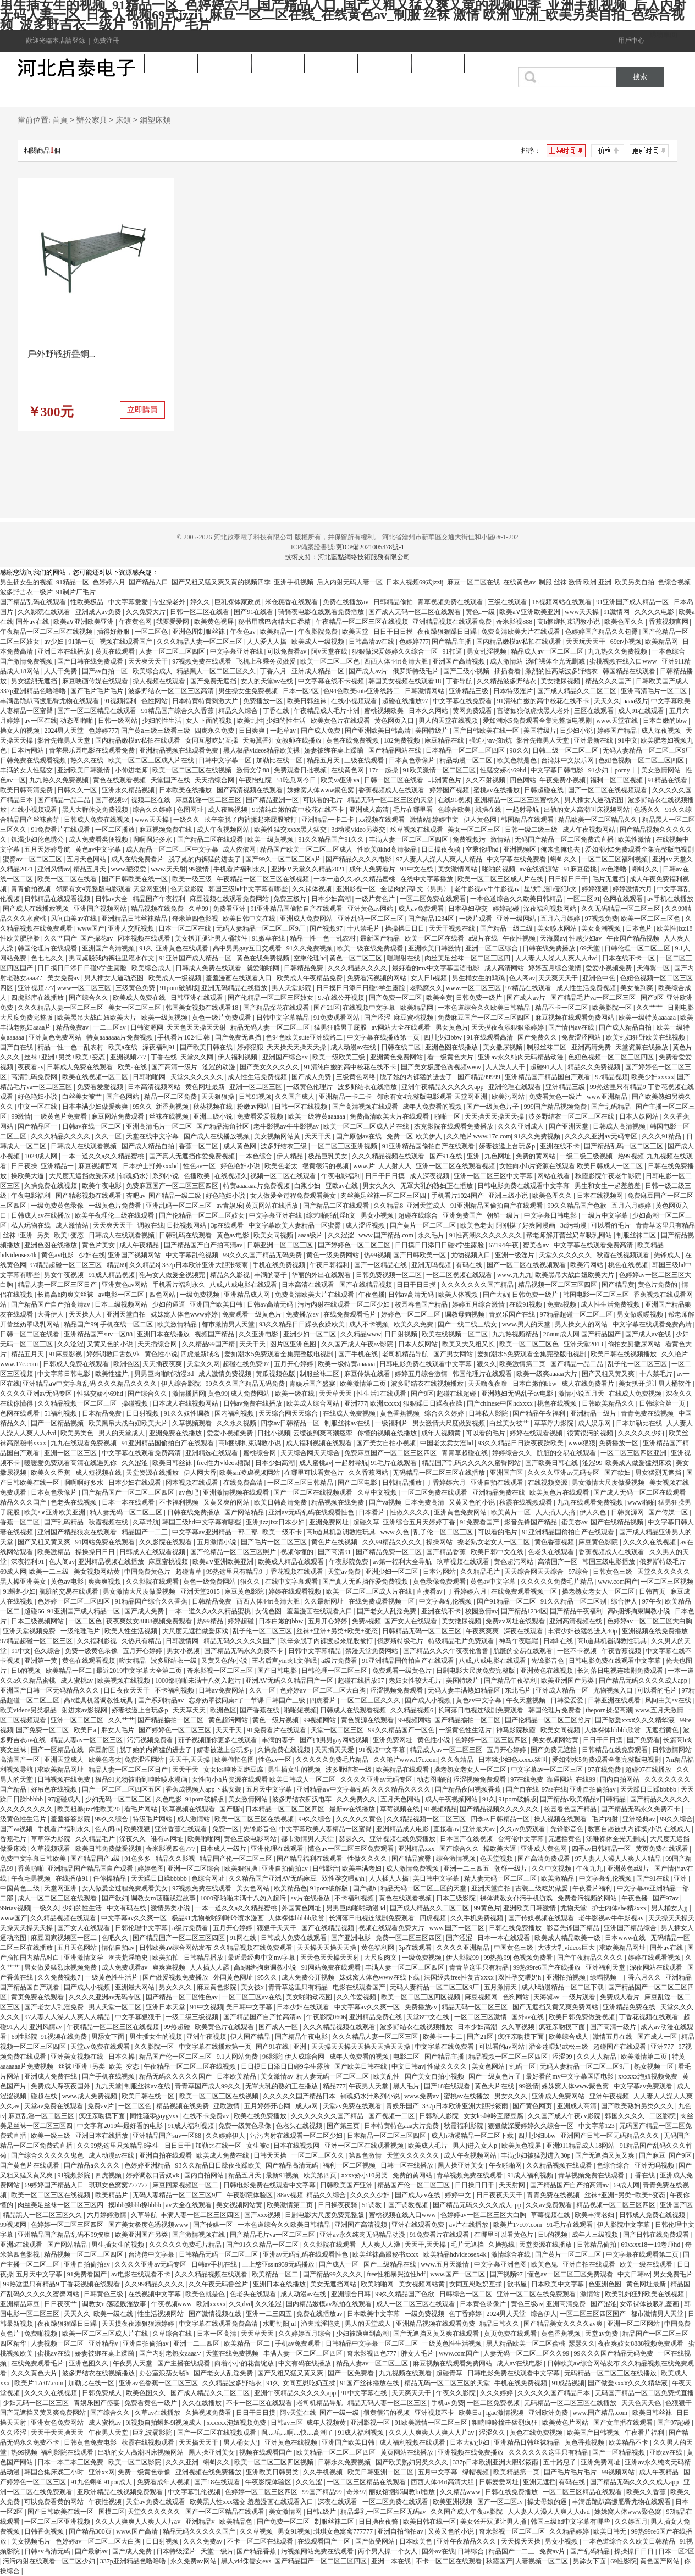 The height and width of the screenshot is (2576, 695). Describe the element at coordinates (432, 730) in the screenshot. I see `美国特级片` at that location.